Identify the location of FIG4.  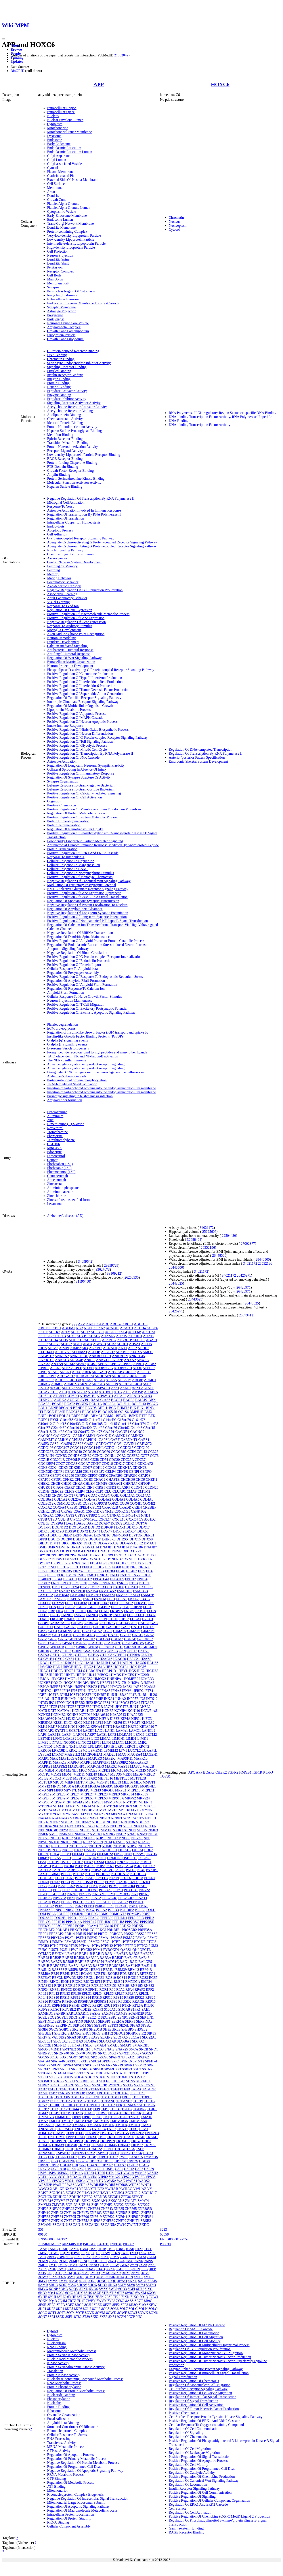
(59, 1611).